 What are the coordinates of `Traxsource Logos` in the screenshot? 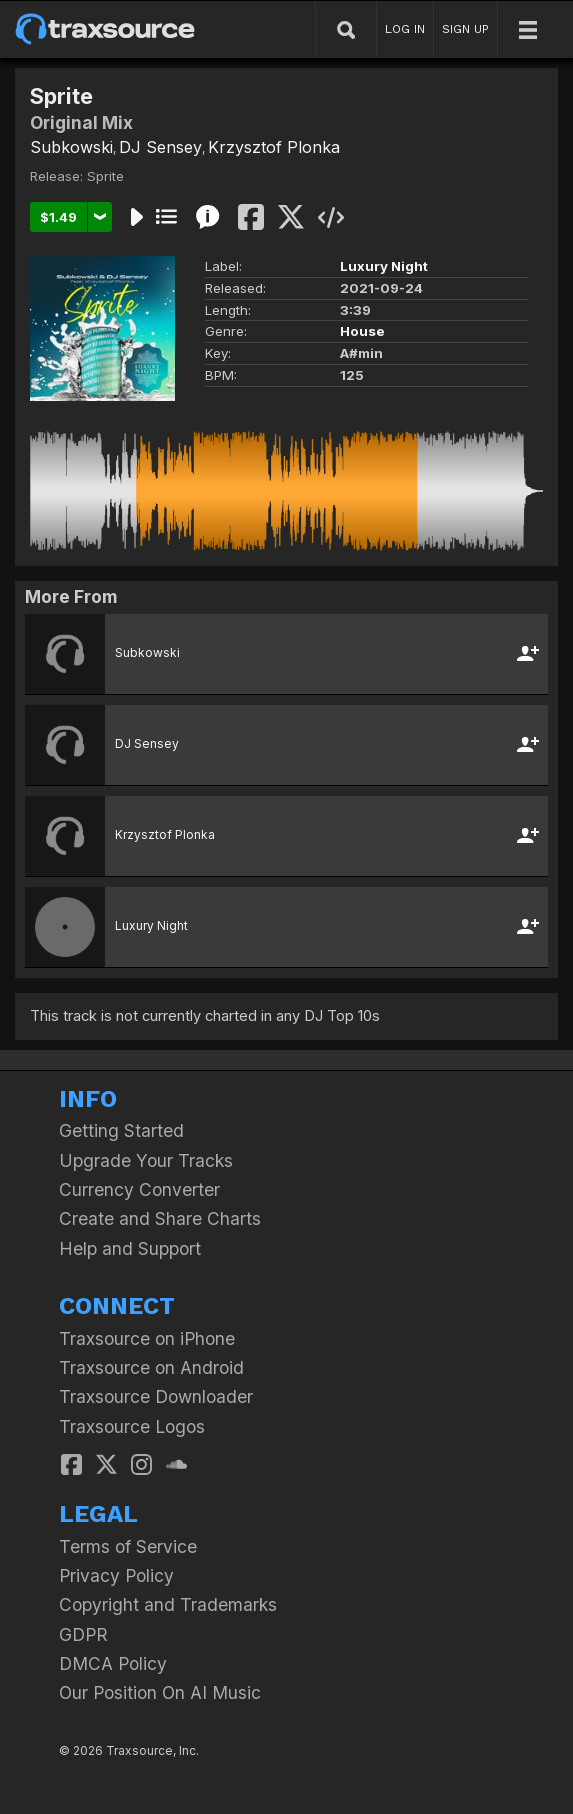 It's located at (132, 1426).